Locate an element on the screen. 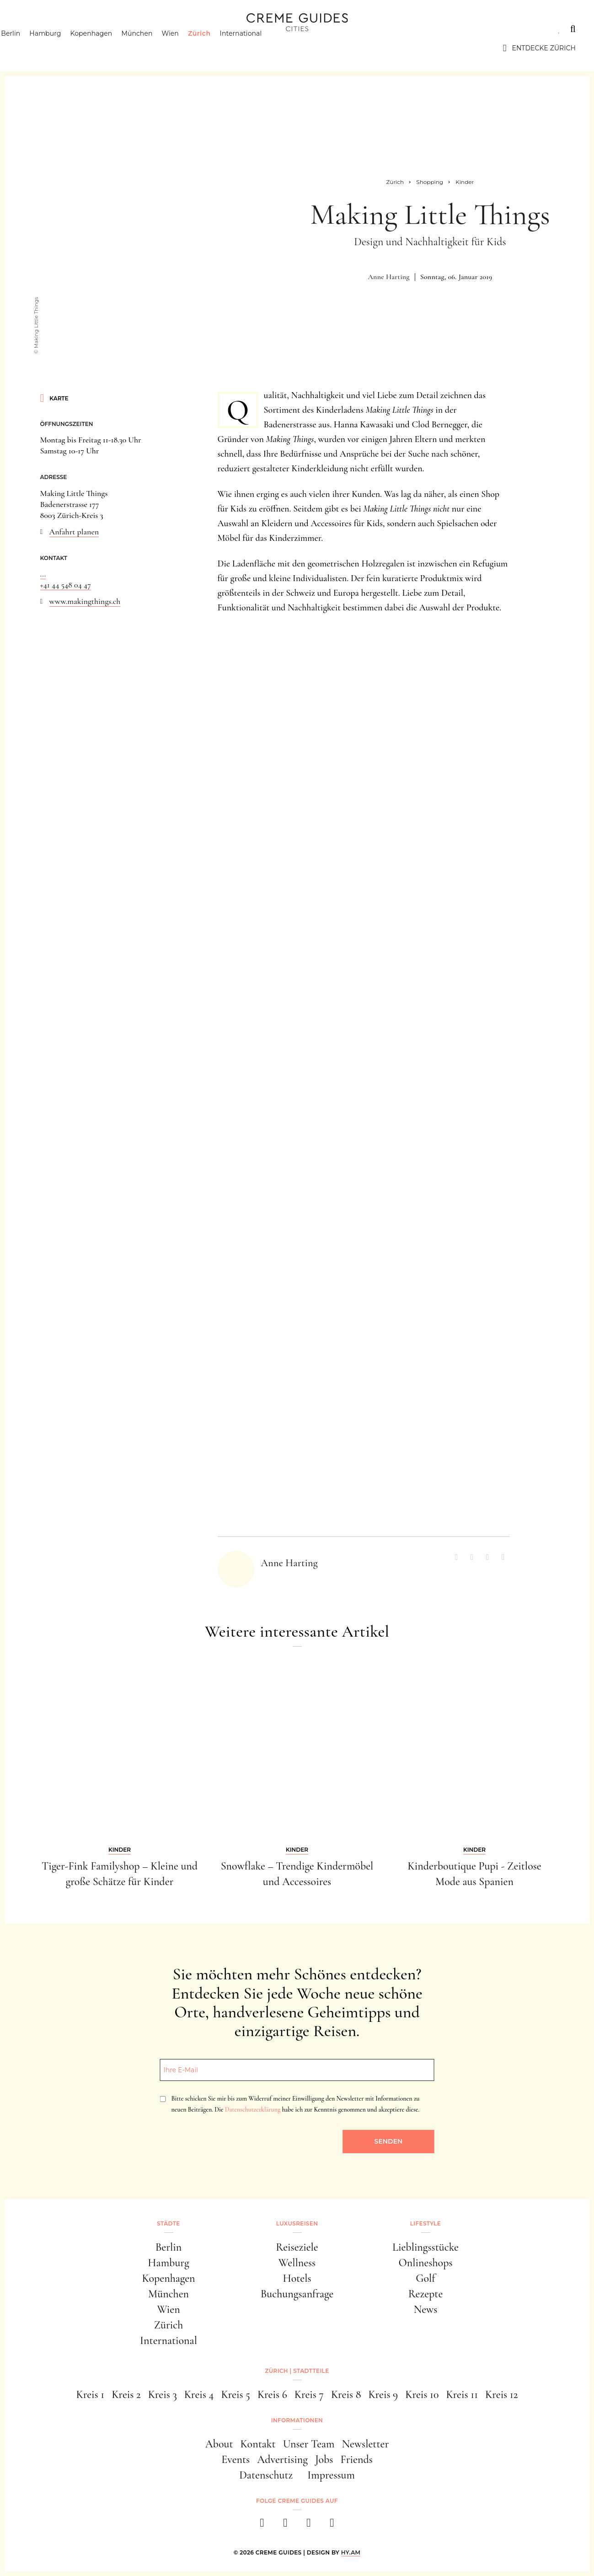  News is located at coordinates (426, 2309).